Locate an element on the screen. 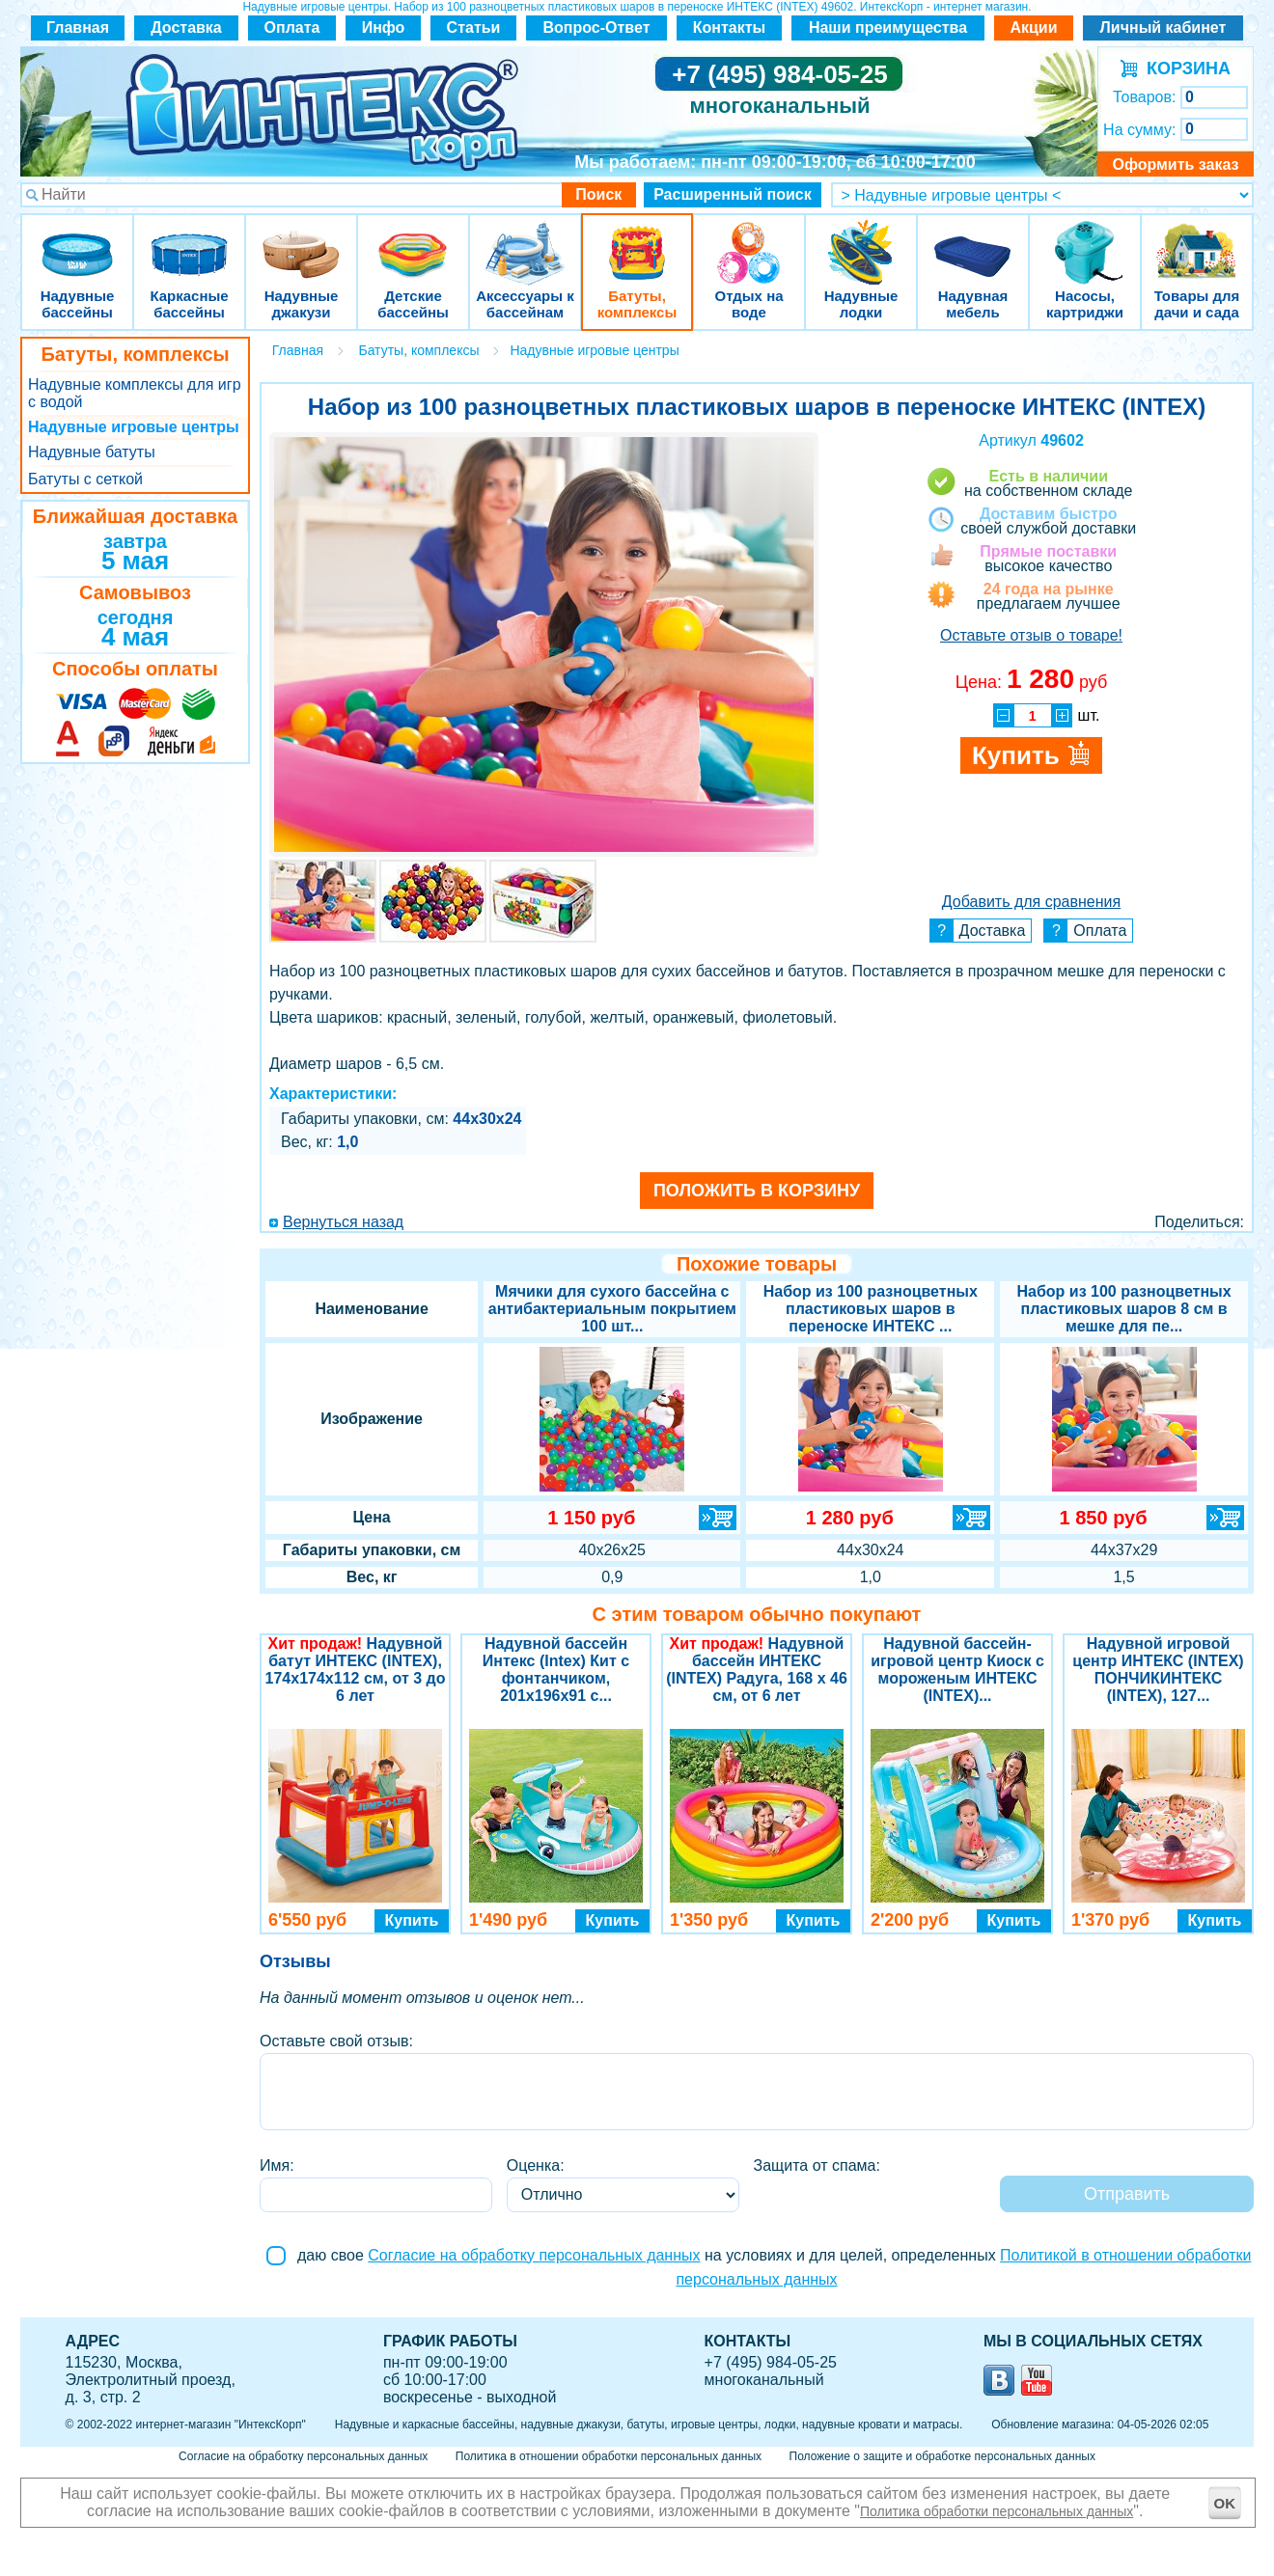 The height and width of the screenshot is (2576, 1274). Политика обработки персональных данных is located at coordinates (996, 2511).